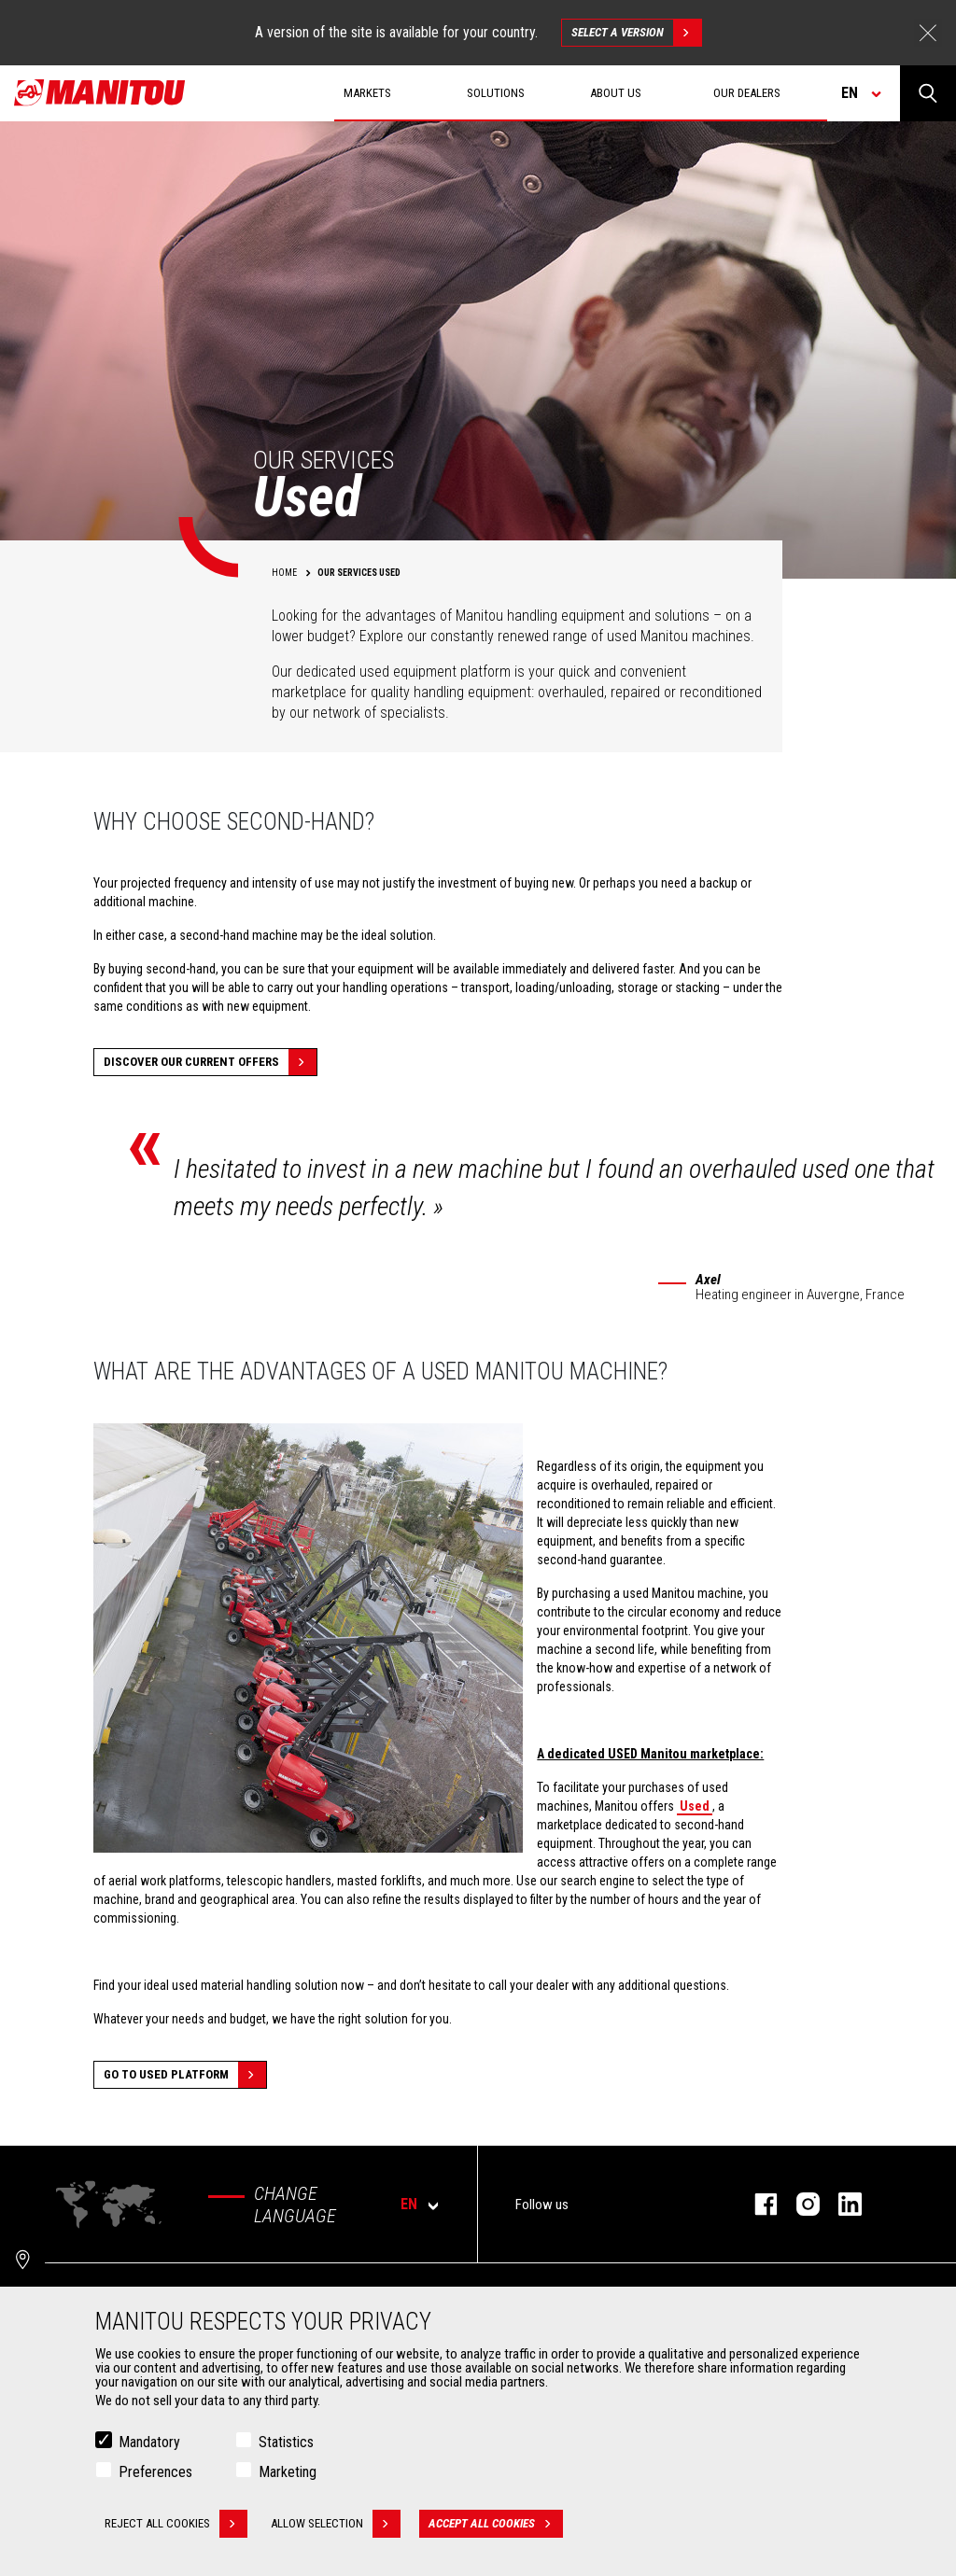 The height and width of the screenshot is (2576, 956). What do you see at coordinates (496, 2524) in the screenshot?
I see `Accept all cookies` at bounding box center [496, 2524].